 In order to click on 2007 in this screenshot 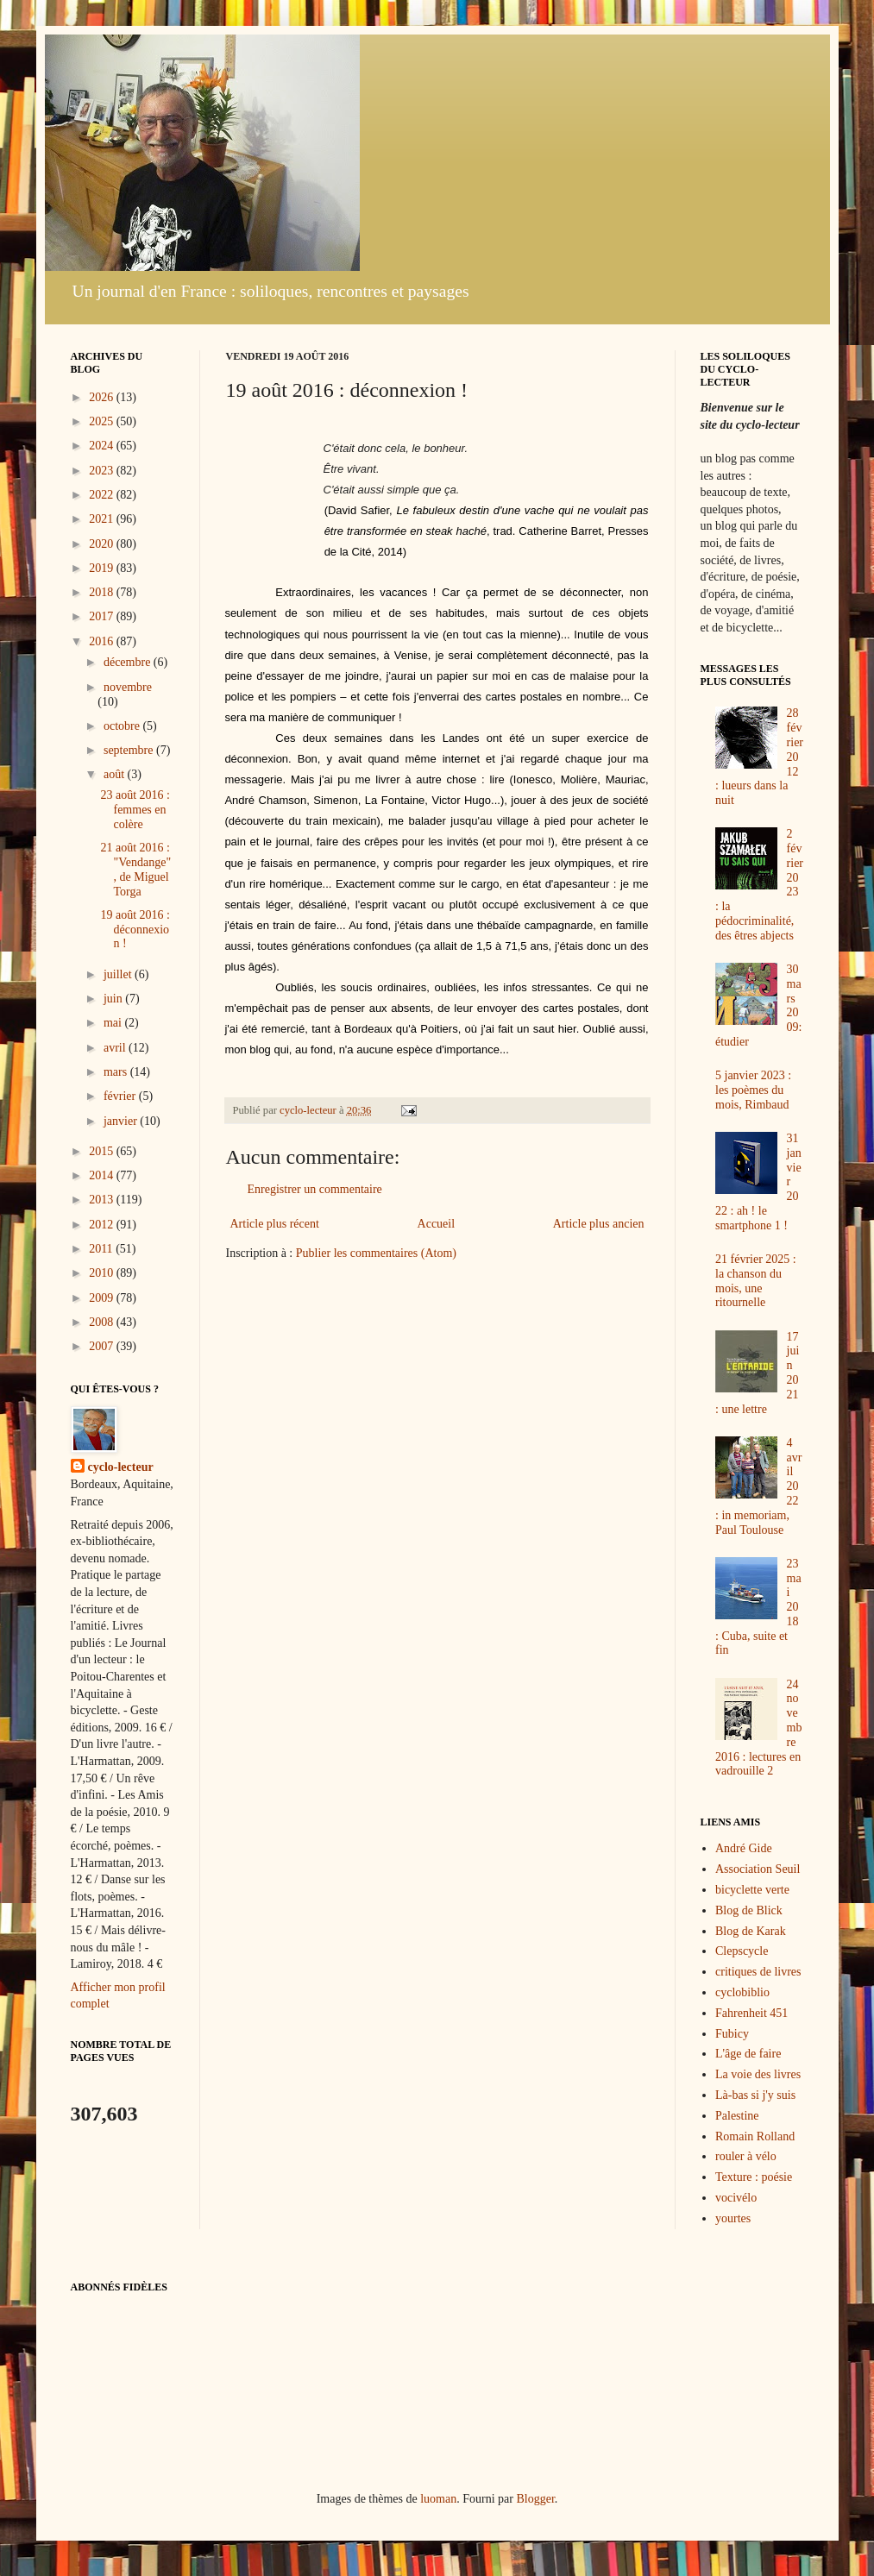, I will do `click(102, 1346)`.